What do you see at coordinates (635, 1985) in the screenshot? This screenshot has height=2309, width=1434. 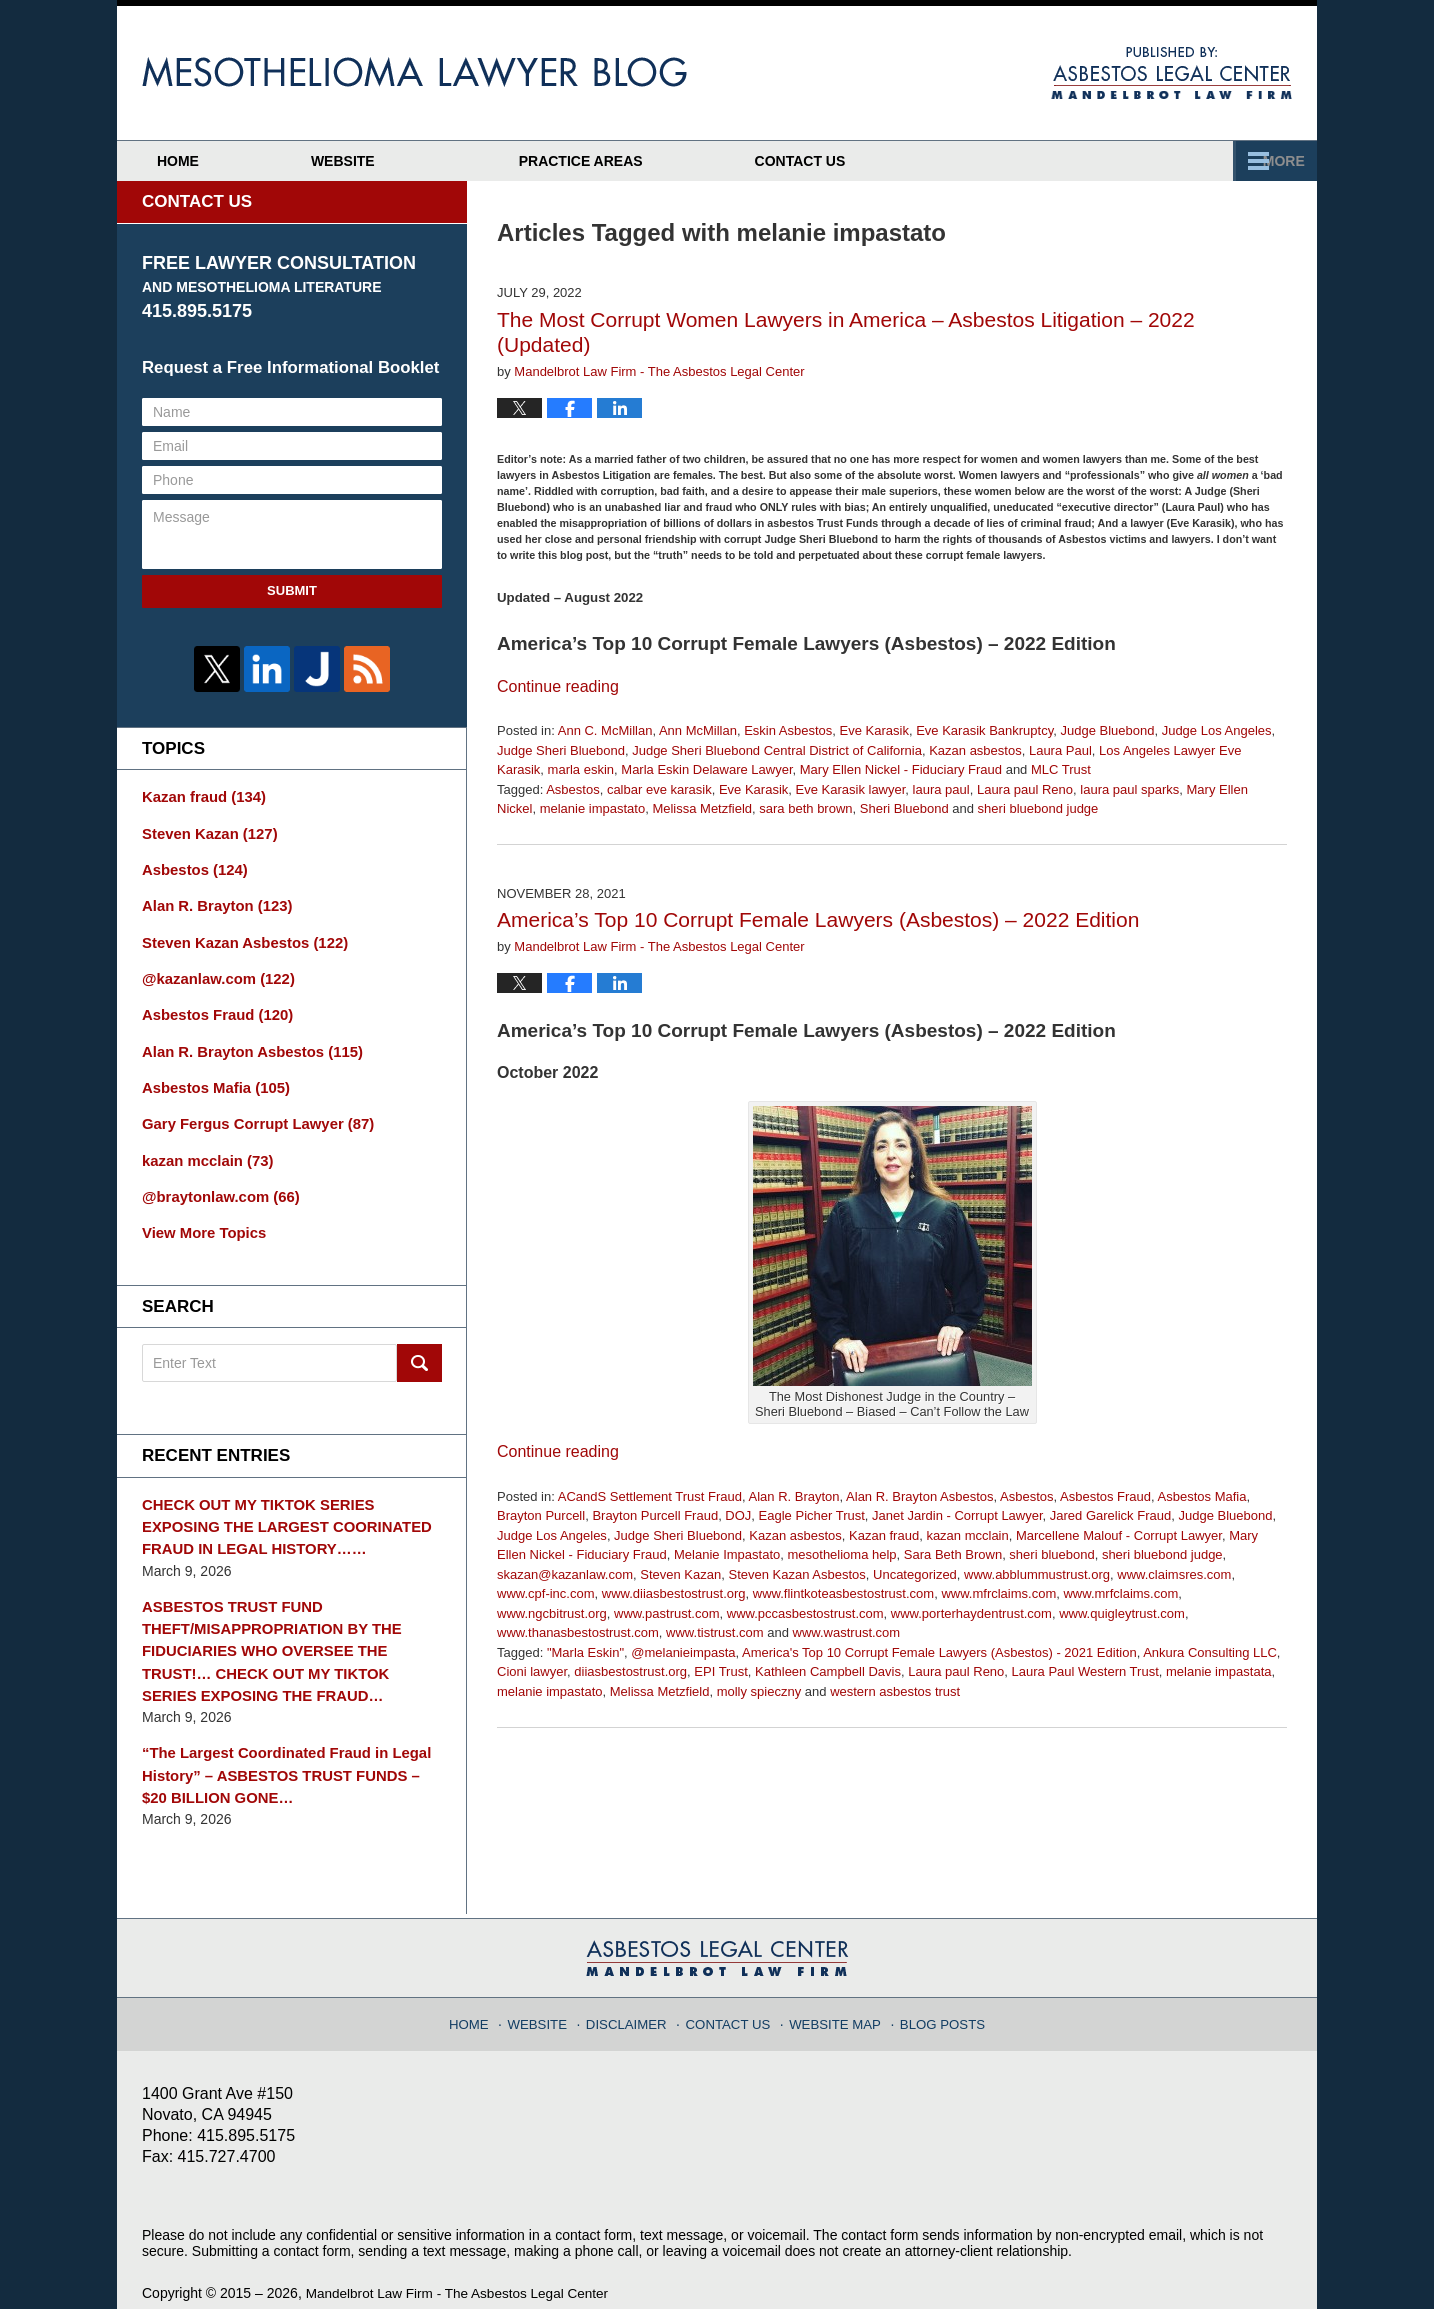 I see `Disclaimer` at bounding box center [635, 1985].